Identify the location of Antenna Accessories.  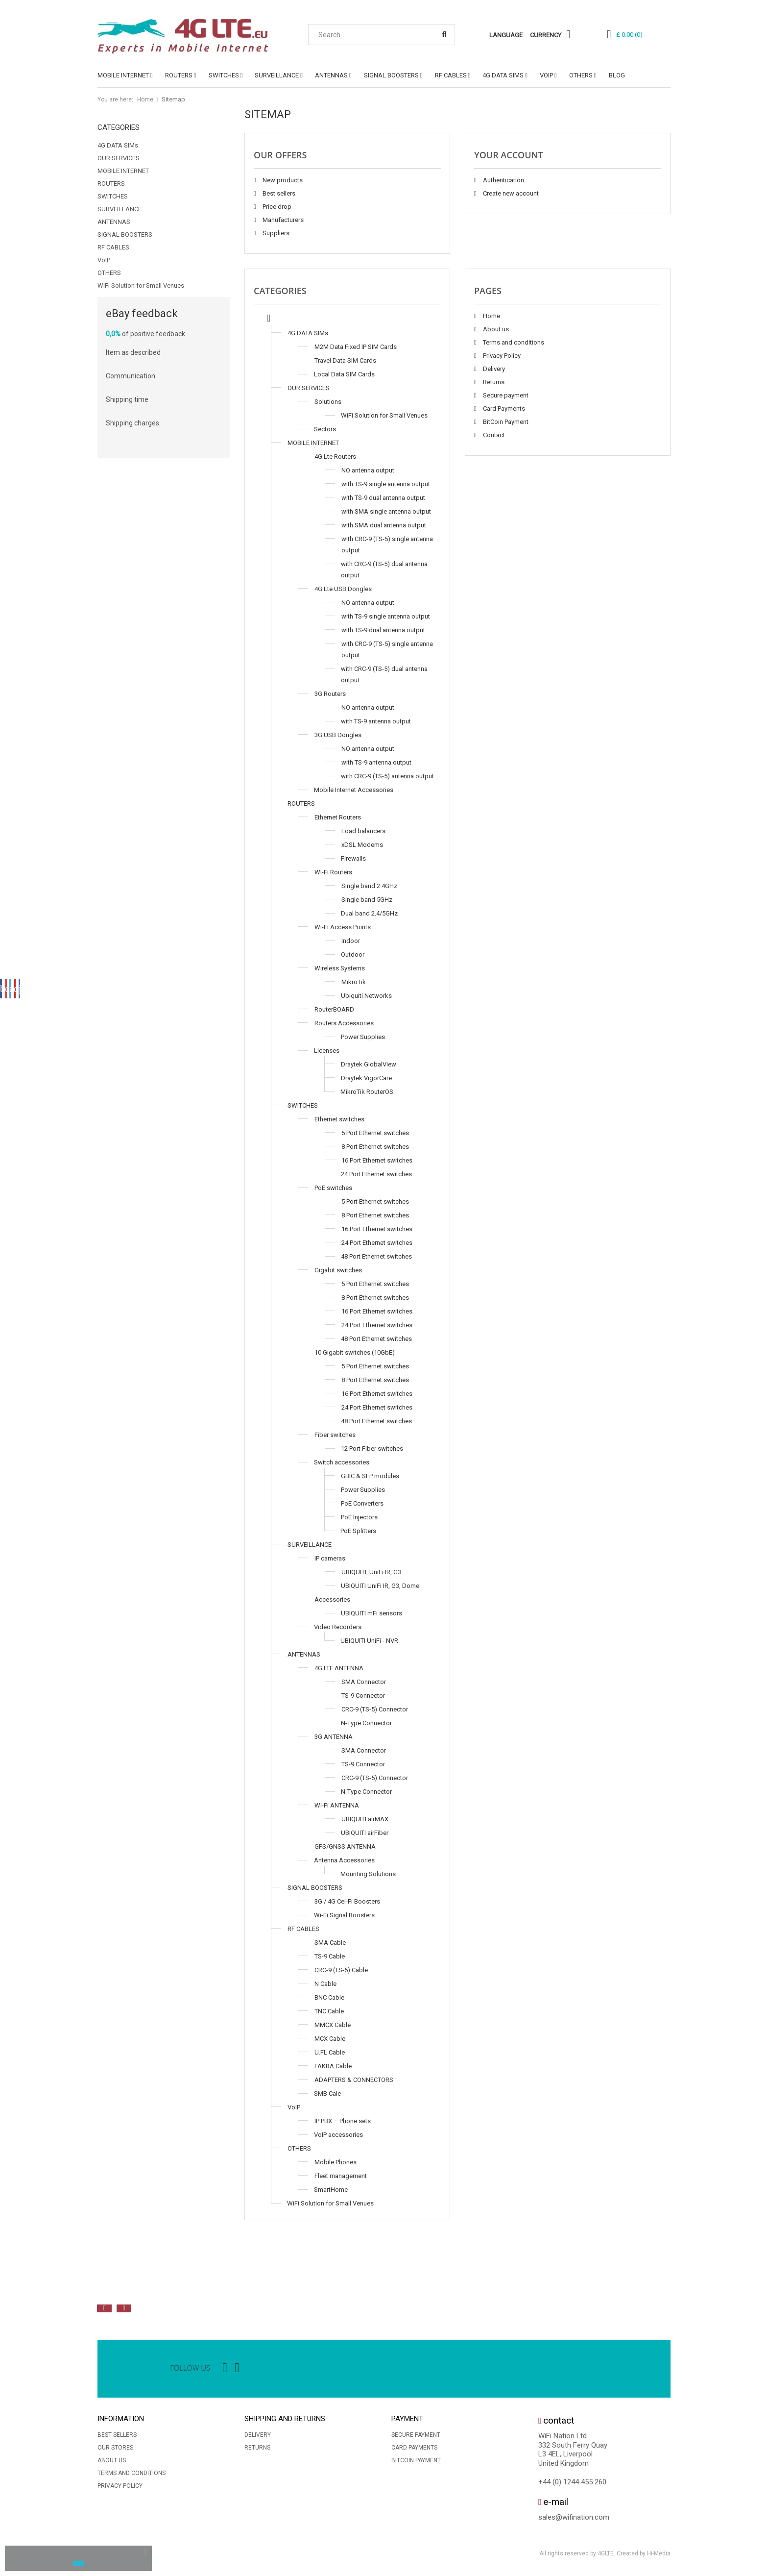
(344, 1860).